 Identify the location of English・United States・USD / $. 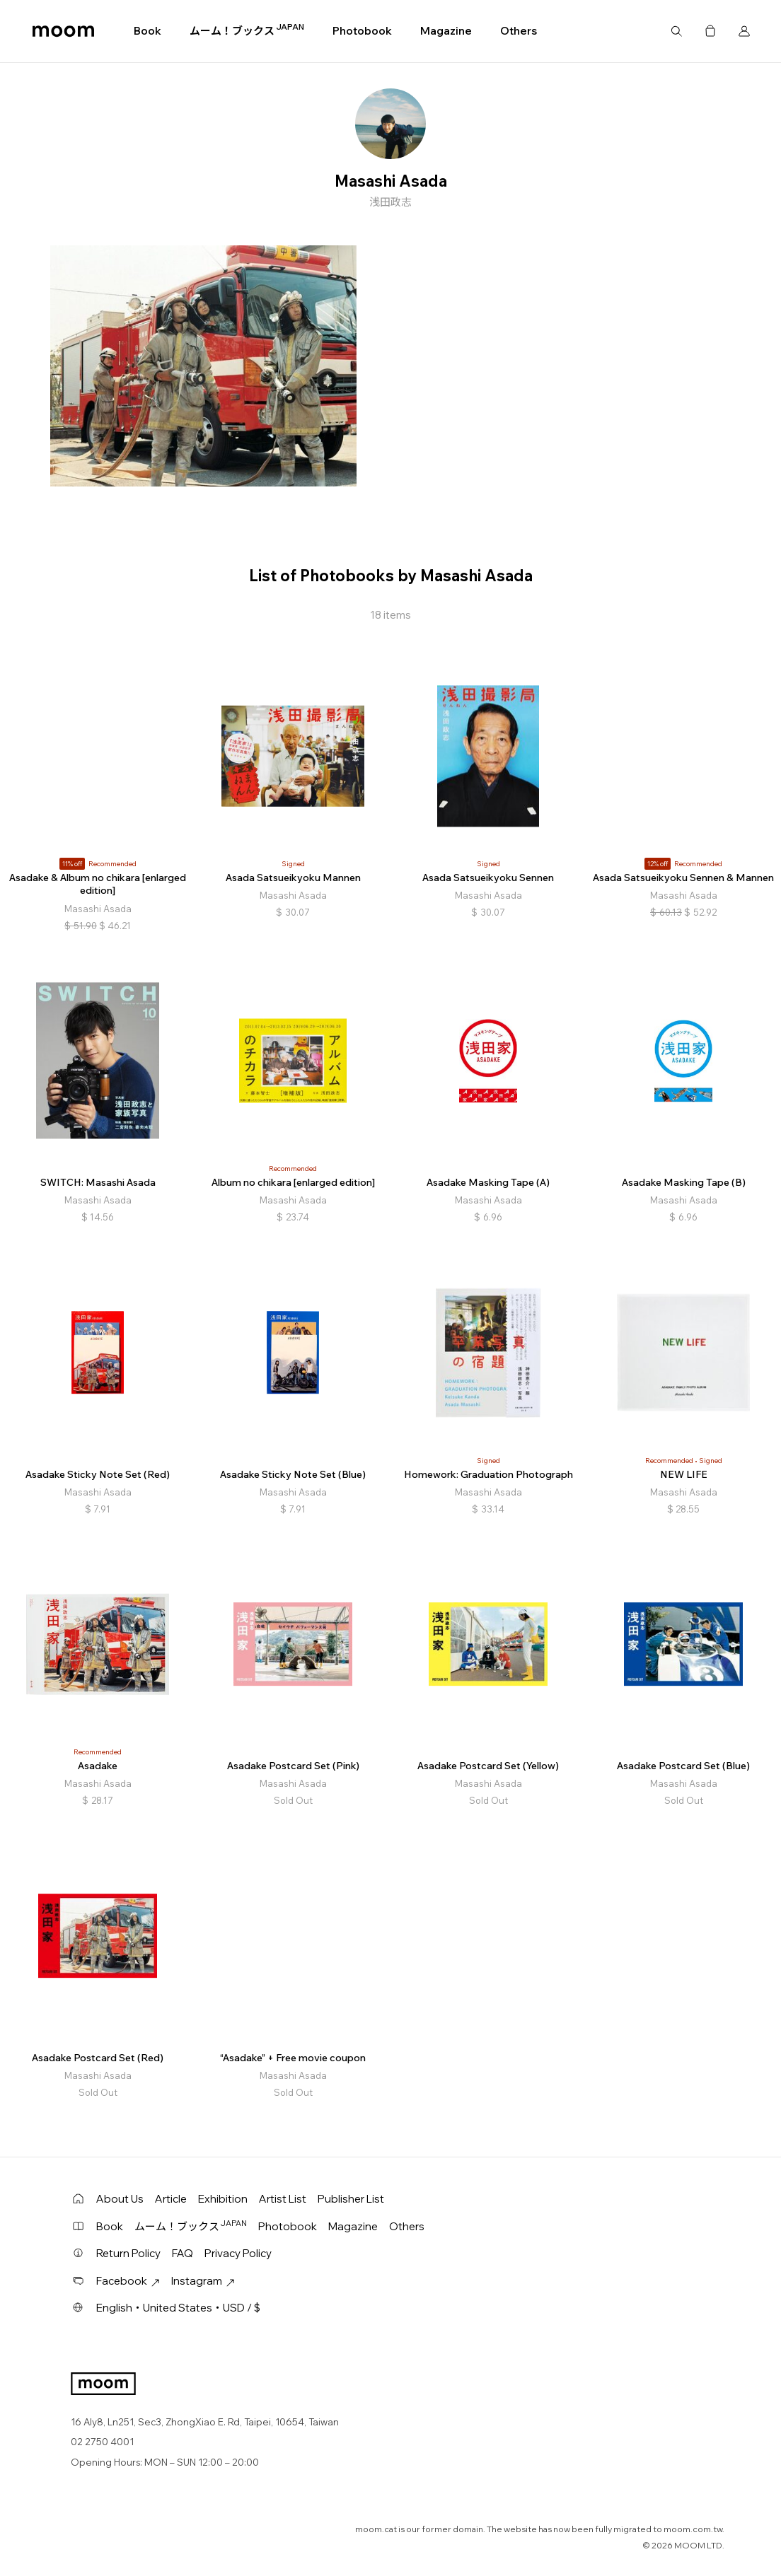
(178, 2307).